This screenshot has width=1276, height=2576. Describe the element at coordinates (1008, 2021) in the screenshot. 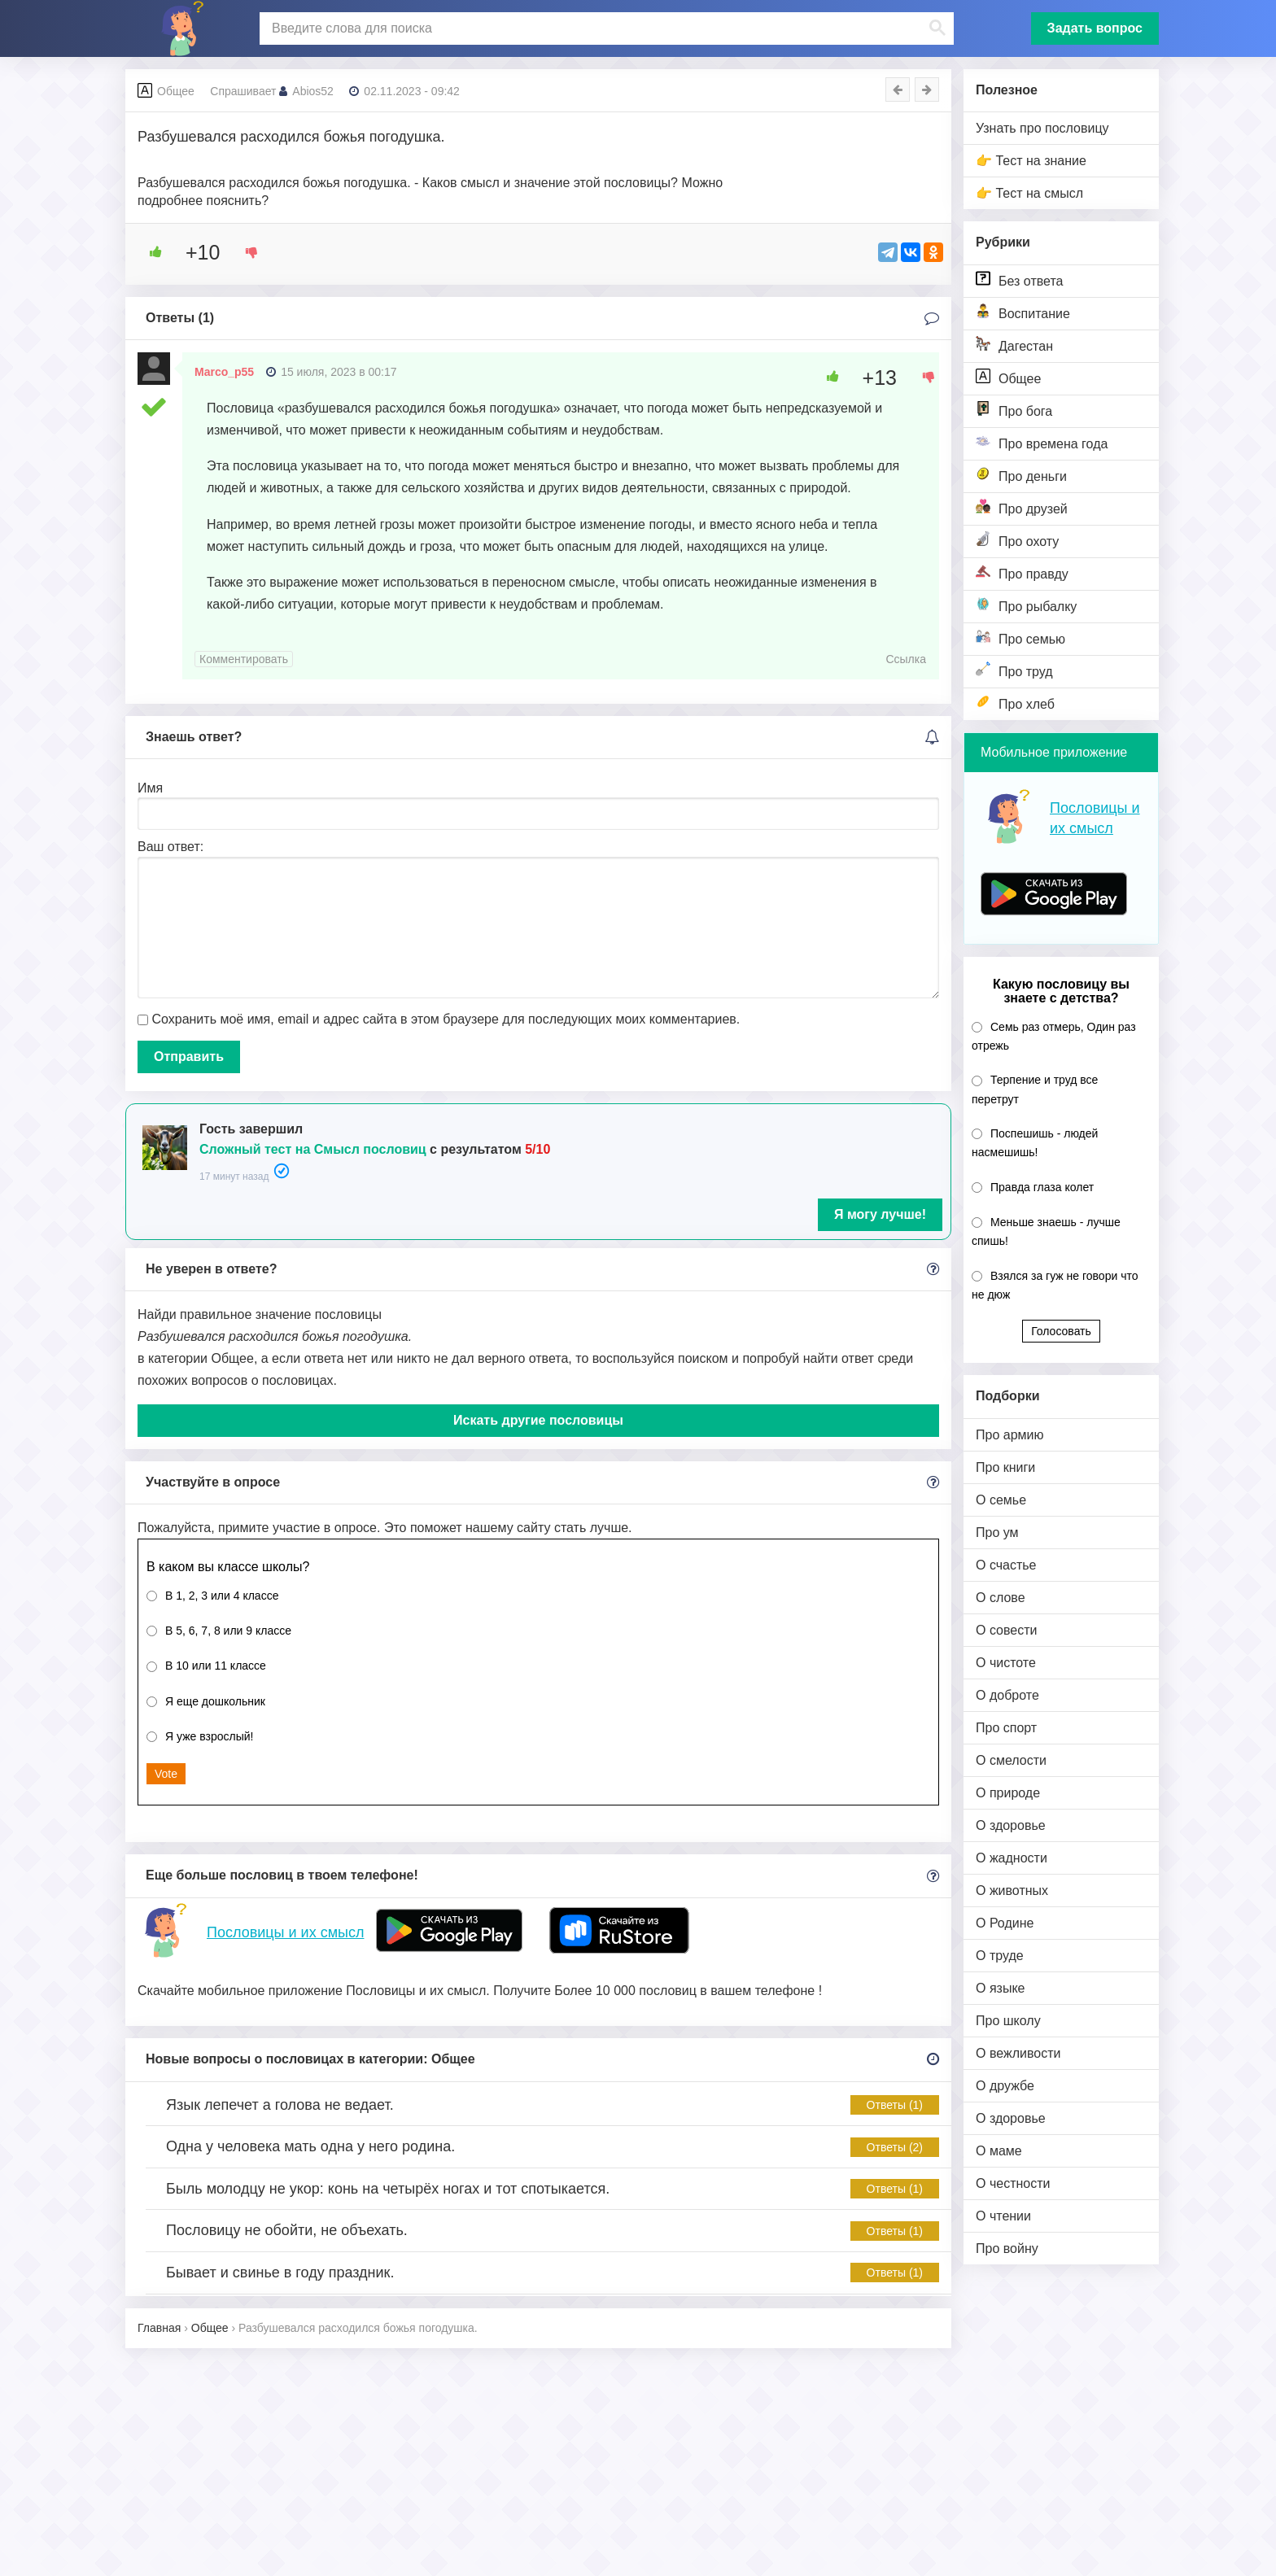

I see `Про школу` at that location.